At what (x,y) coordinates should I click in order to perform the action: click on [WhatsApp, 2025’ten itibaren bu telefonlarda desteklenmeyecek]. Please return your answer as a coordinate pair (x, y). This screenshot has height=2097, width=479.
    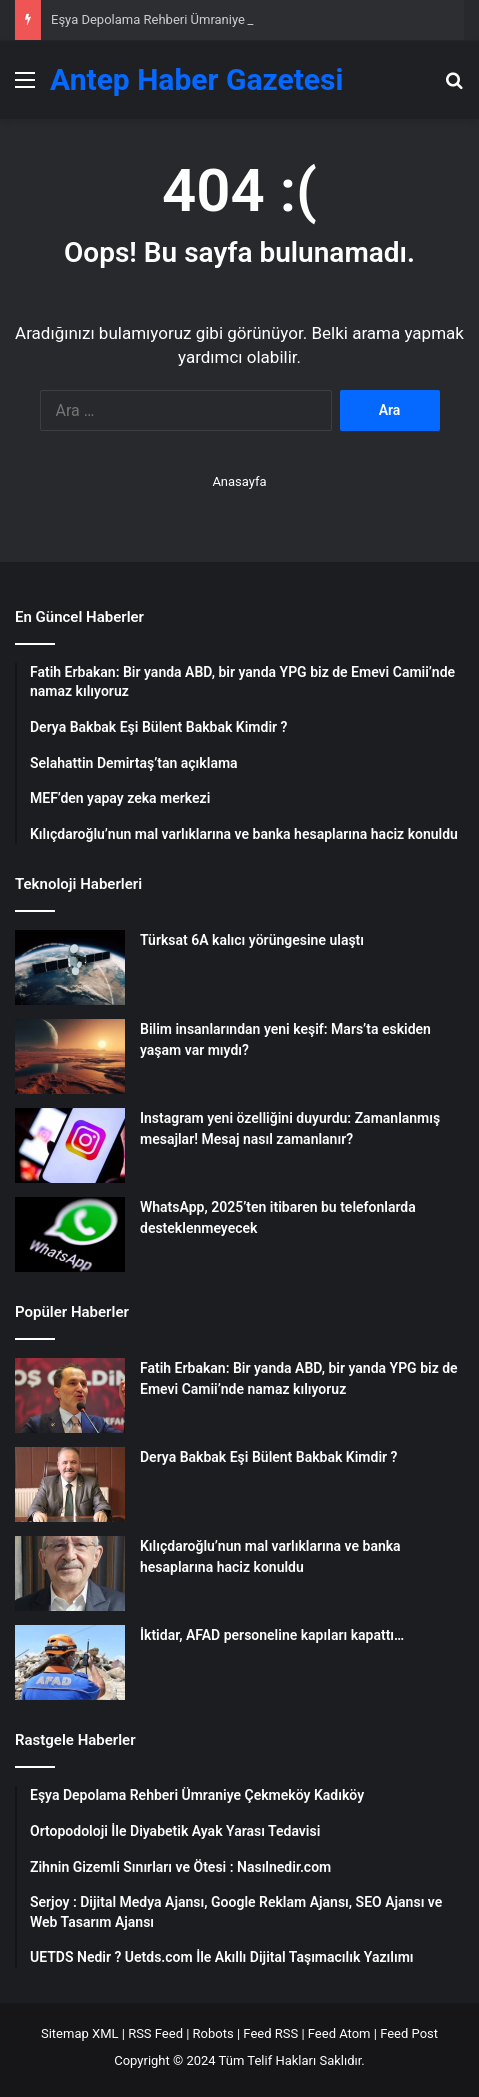
    Looking at the image, I should click on (70, 1234).